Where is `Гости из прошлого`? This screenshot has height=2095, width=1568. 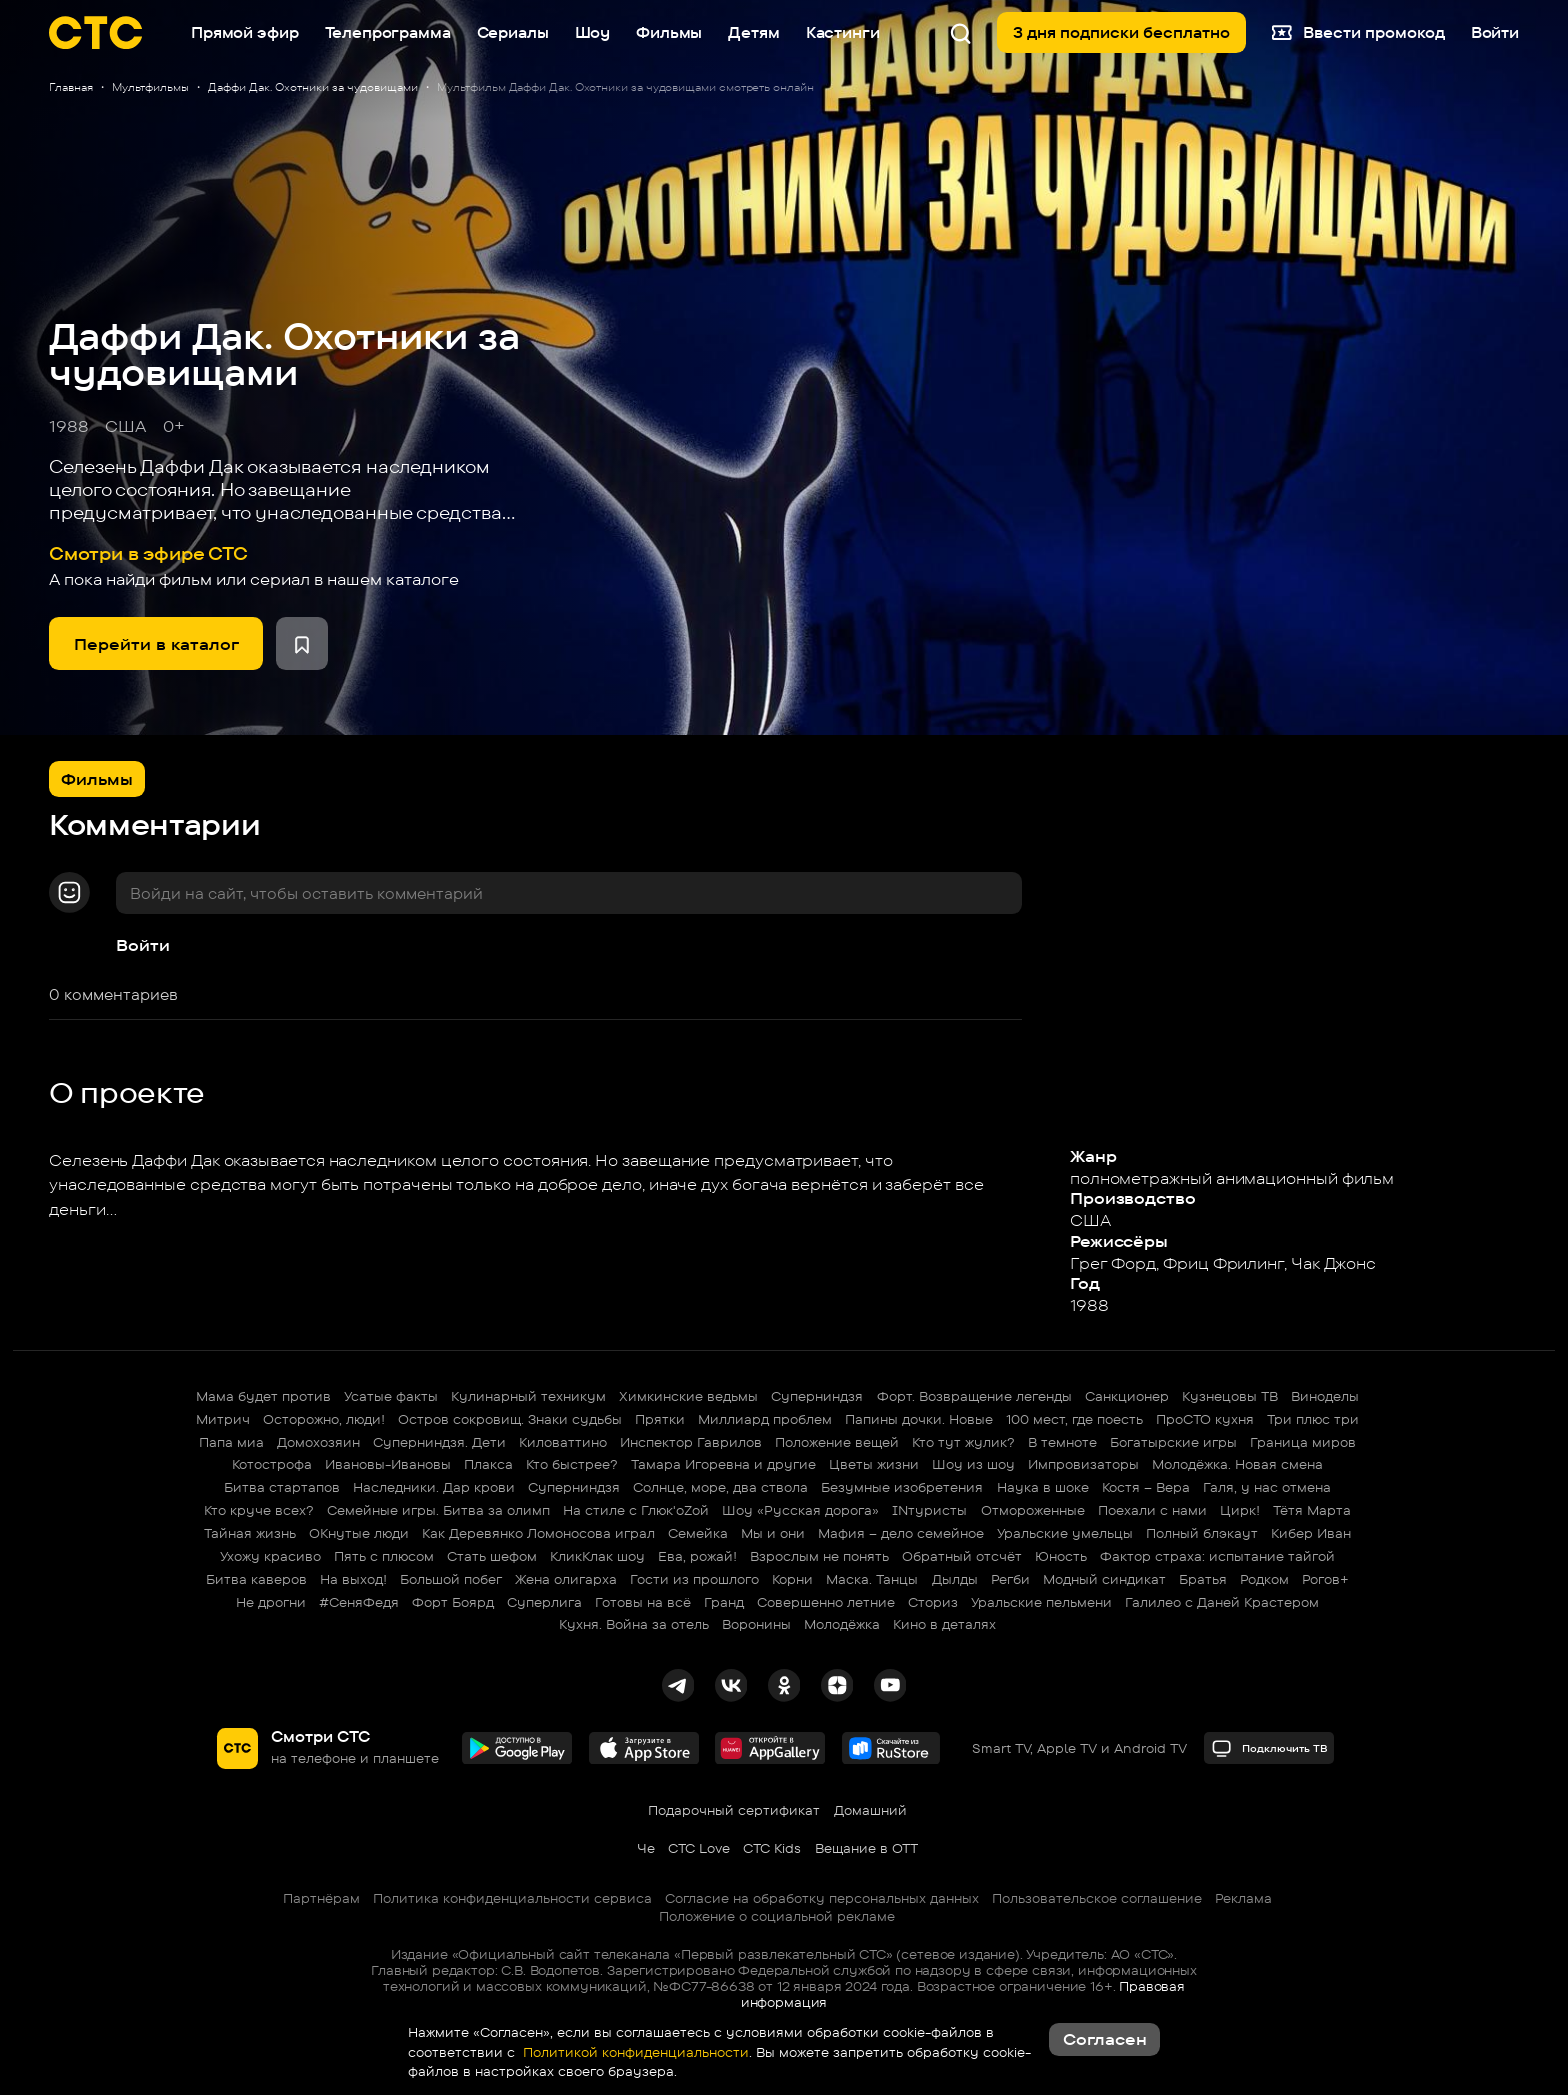
Гости из прошлого is located at coordinates (694, 1579).